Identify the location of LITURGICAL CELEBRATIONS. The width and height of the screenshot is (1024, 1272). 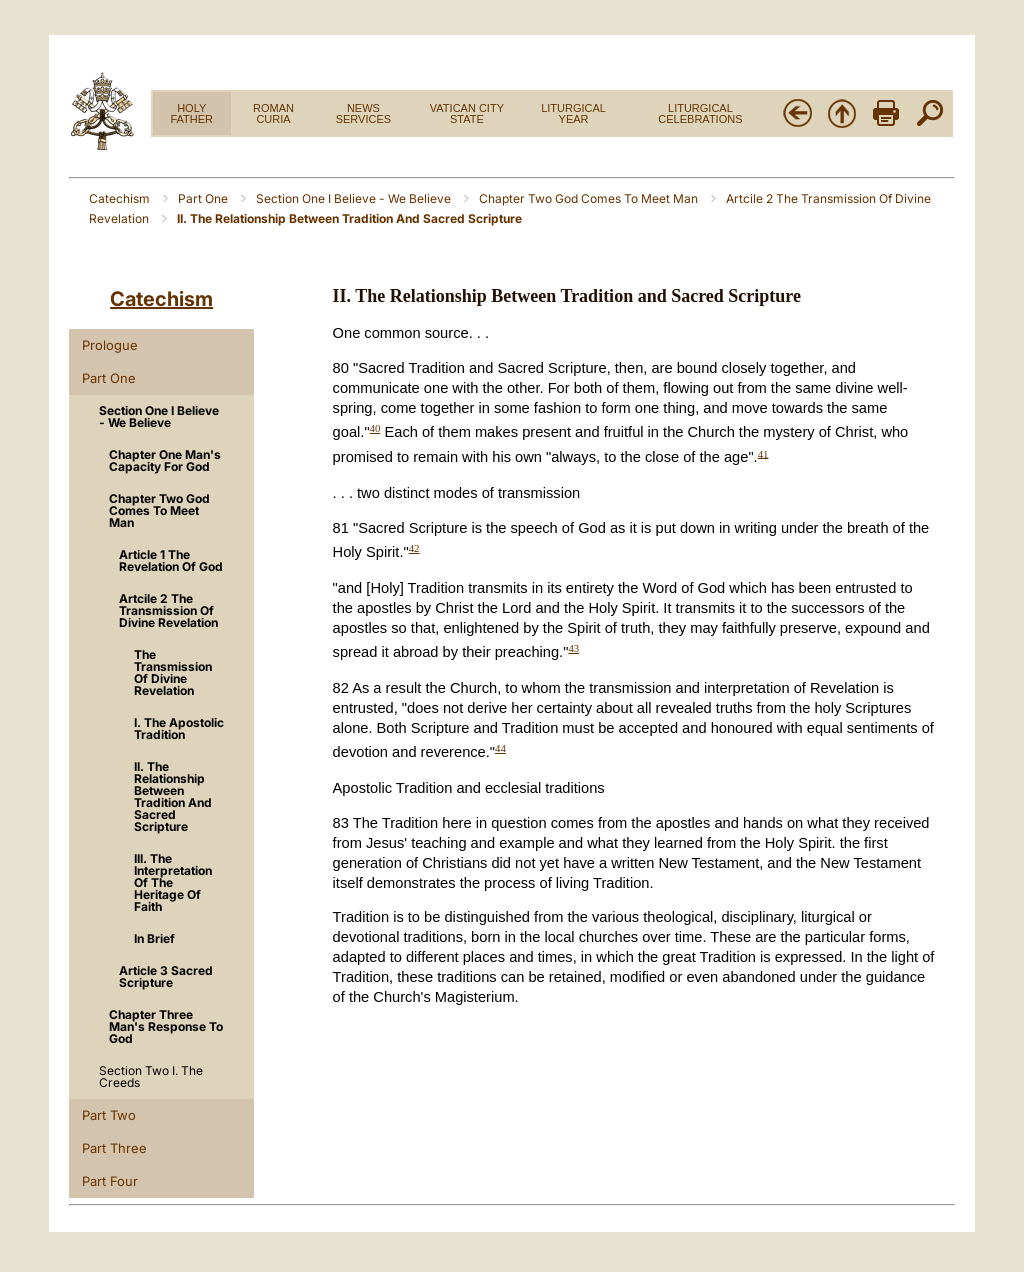
(700, 113).